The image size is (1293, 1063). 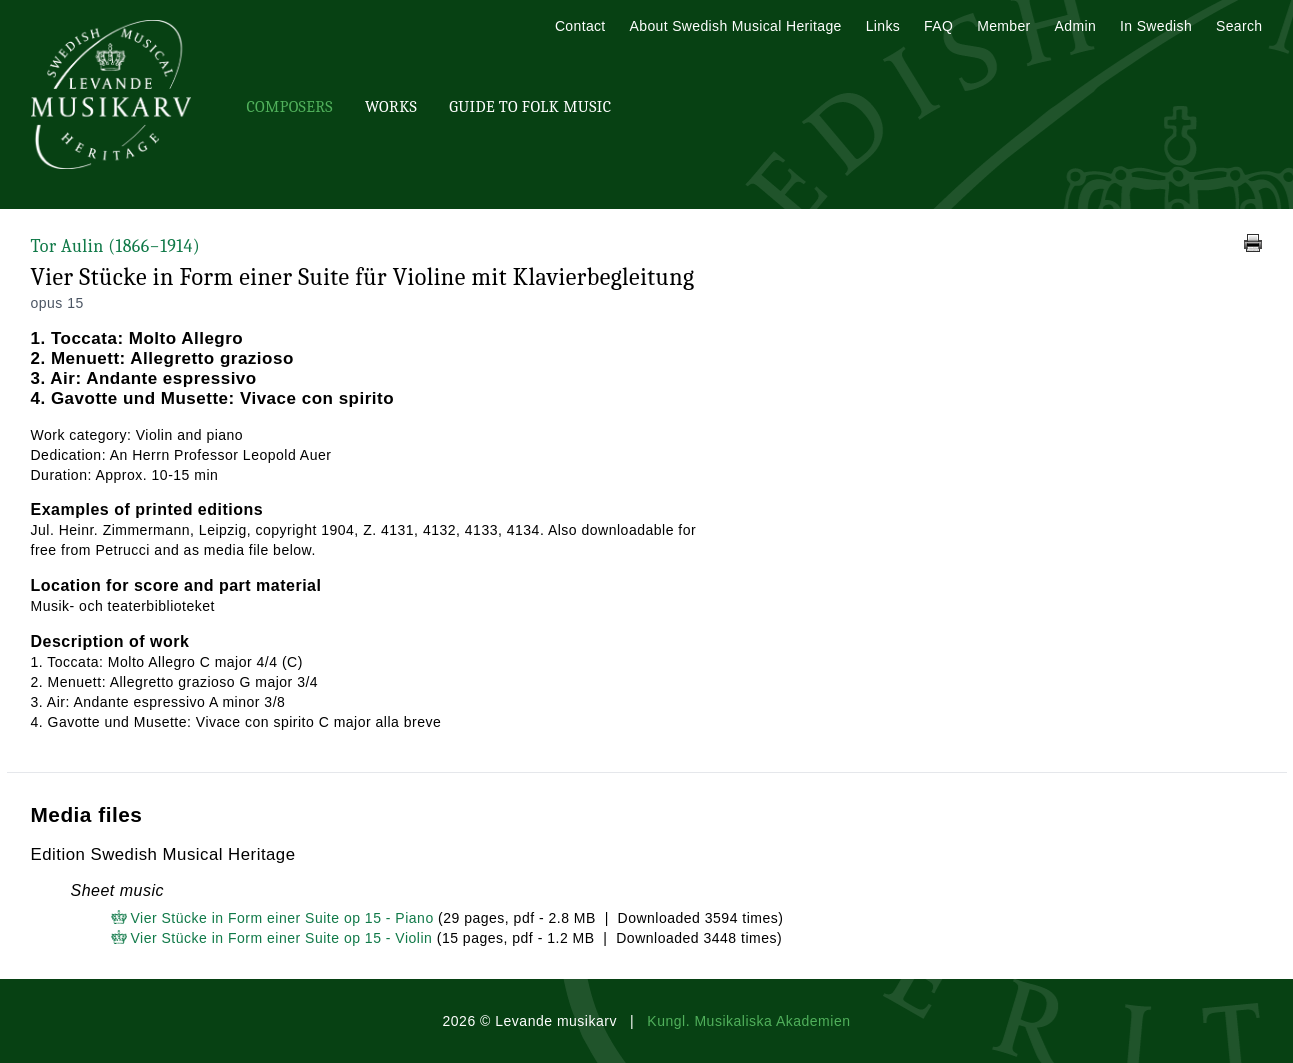 What do you see at coordinates (391, 107) in the screenshot?
I see `Works` at bounding box center [391, 107].